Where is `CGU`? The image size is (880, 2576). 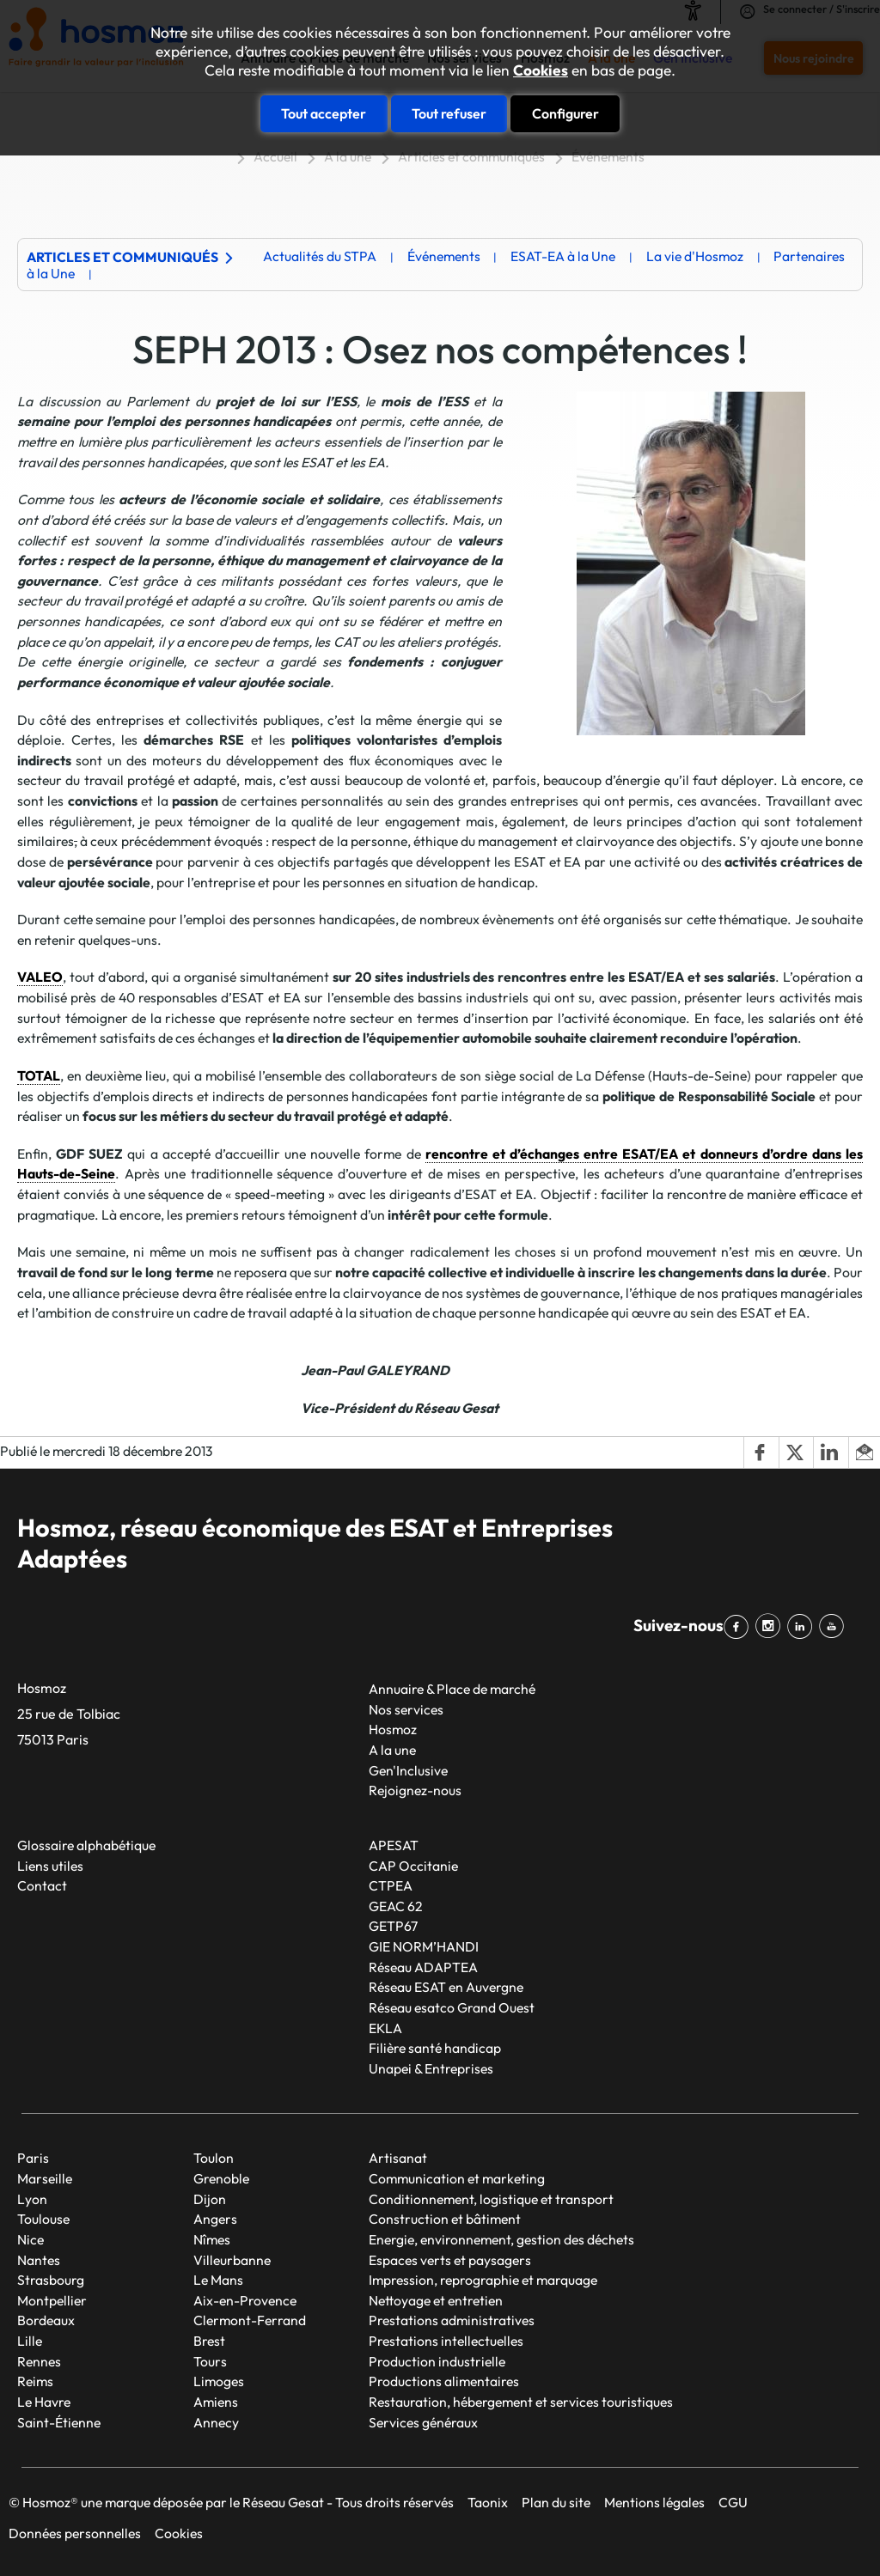 CGU is located at coordinates (733, 2502).